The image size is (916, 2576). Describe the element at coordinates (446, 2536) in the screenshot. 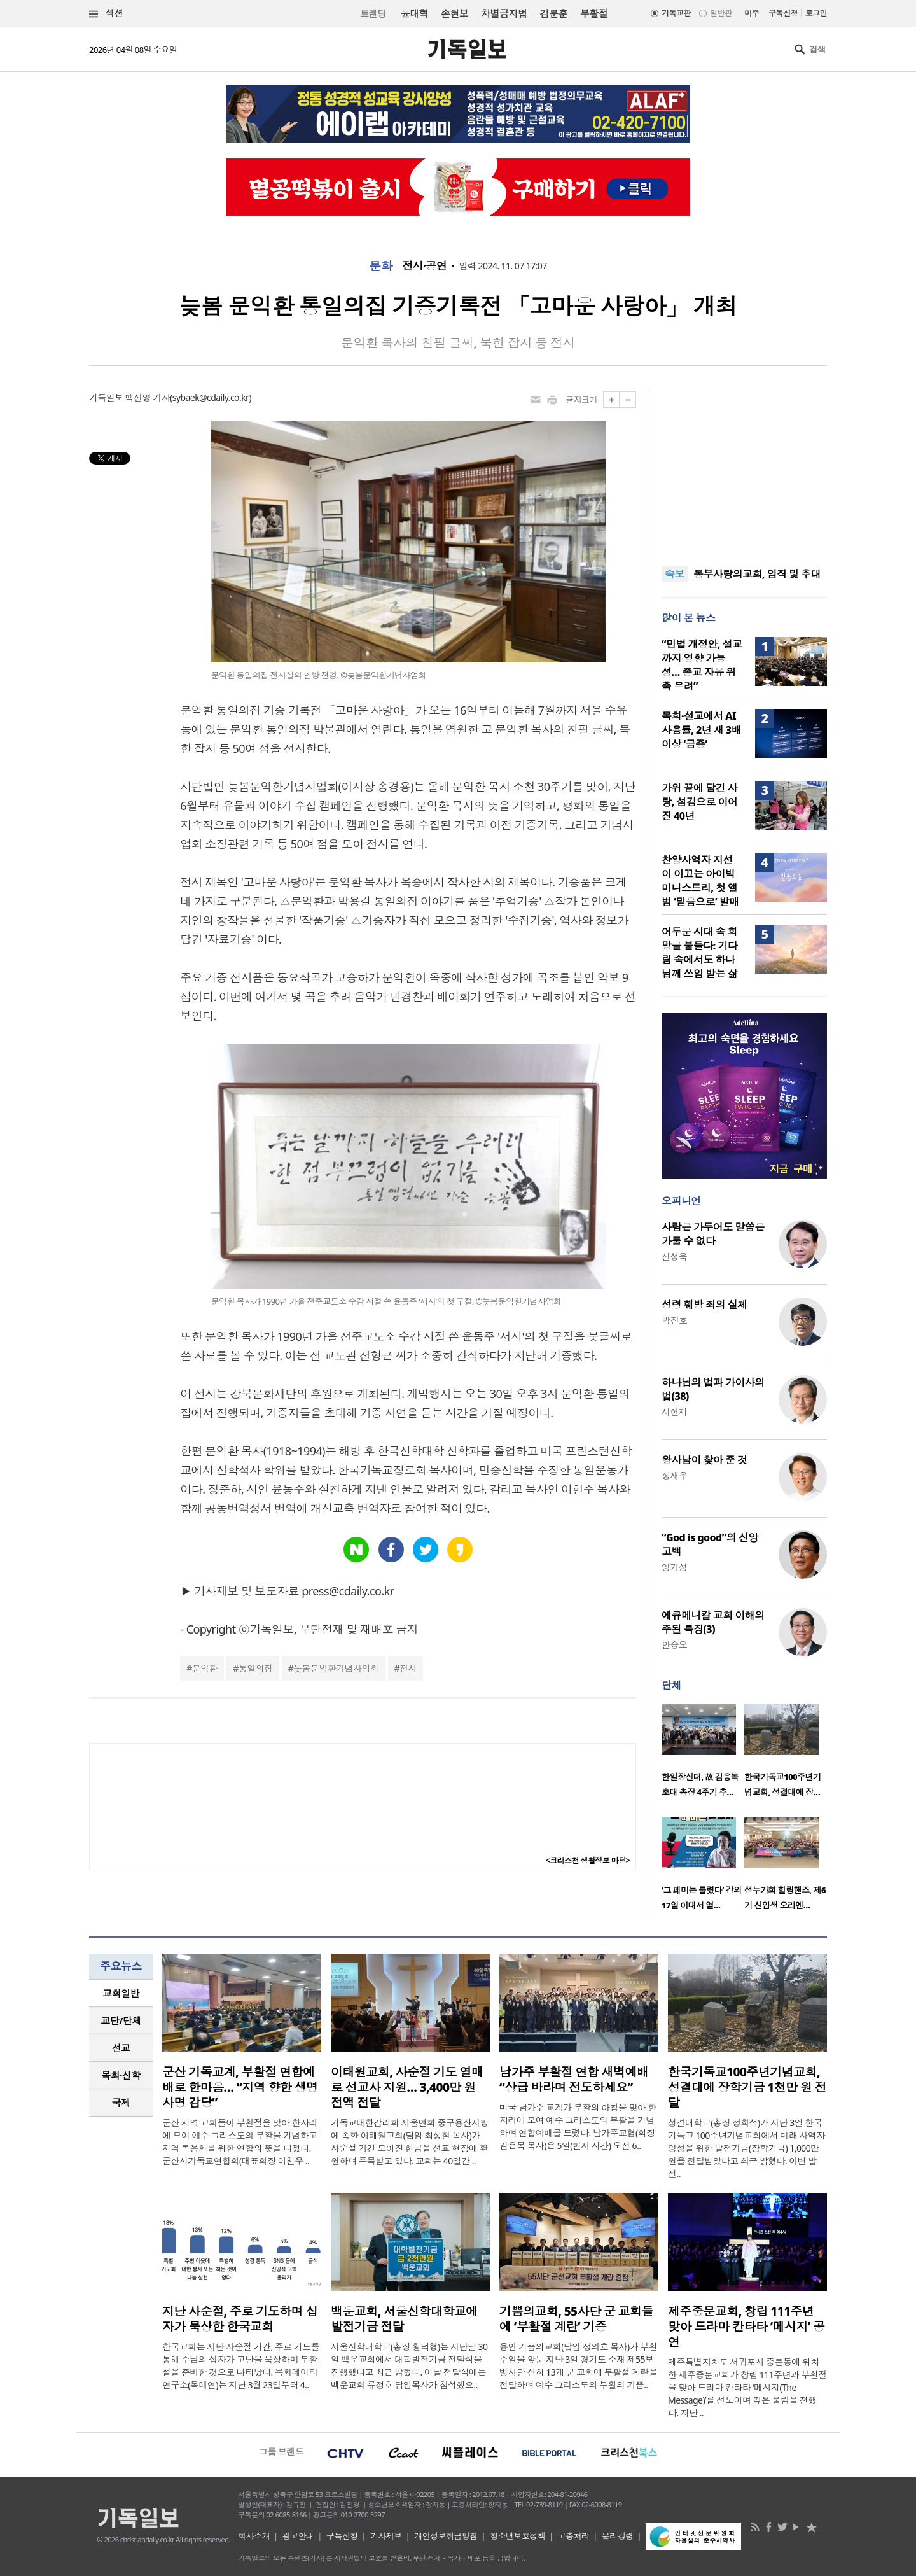

I see `개인정보취급방침` at that location.